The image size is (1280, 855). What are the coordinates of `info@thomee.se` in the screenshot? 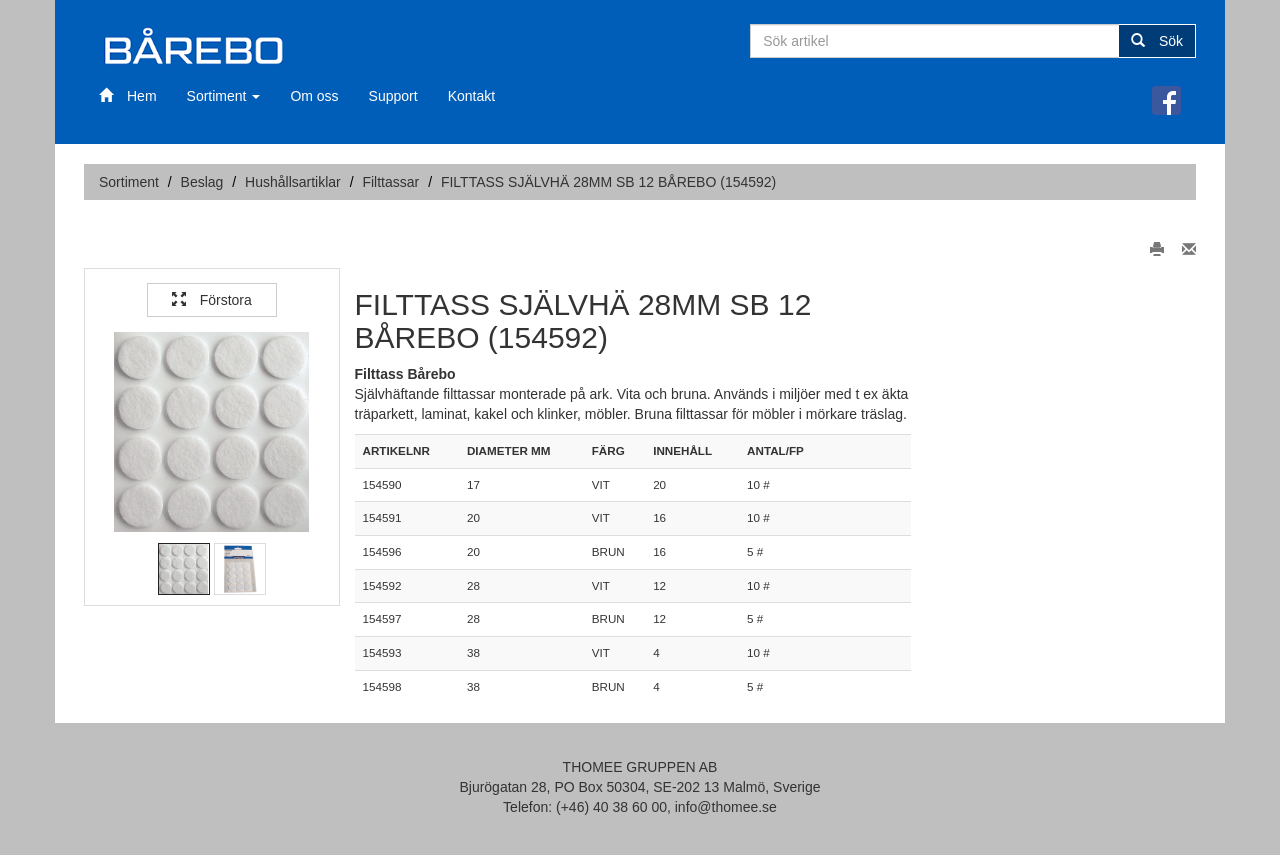 It's located at (726, 807).